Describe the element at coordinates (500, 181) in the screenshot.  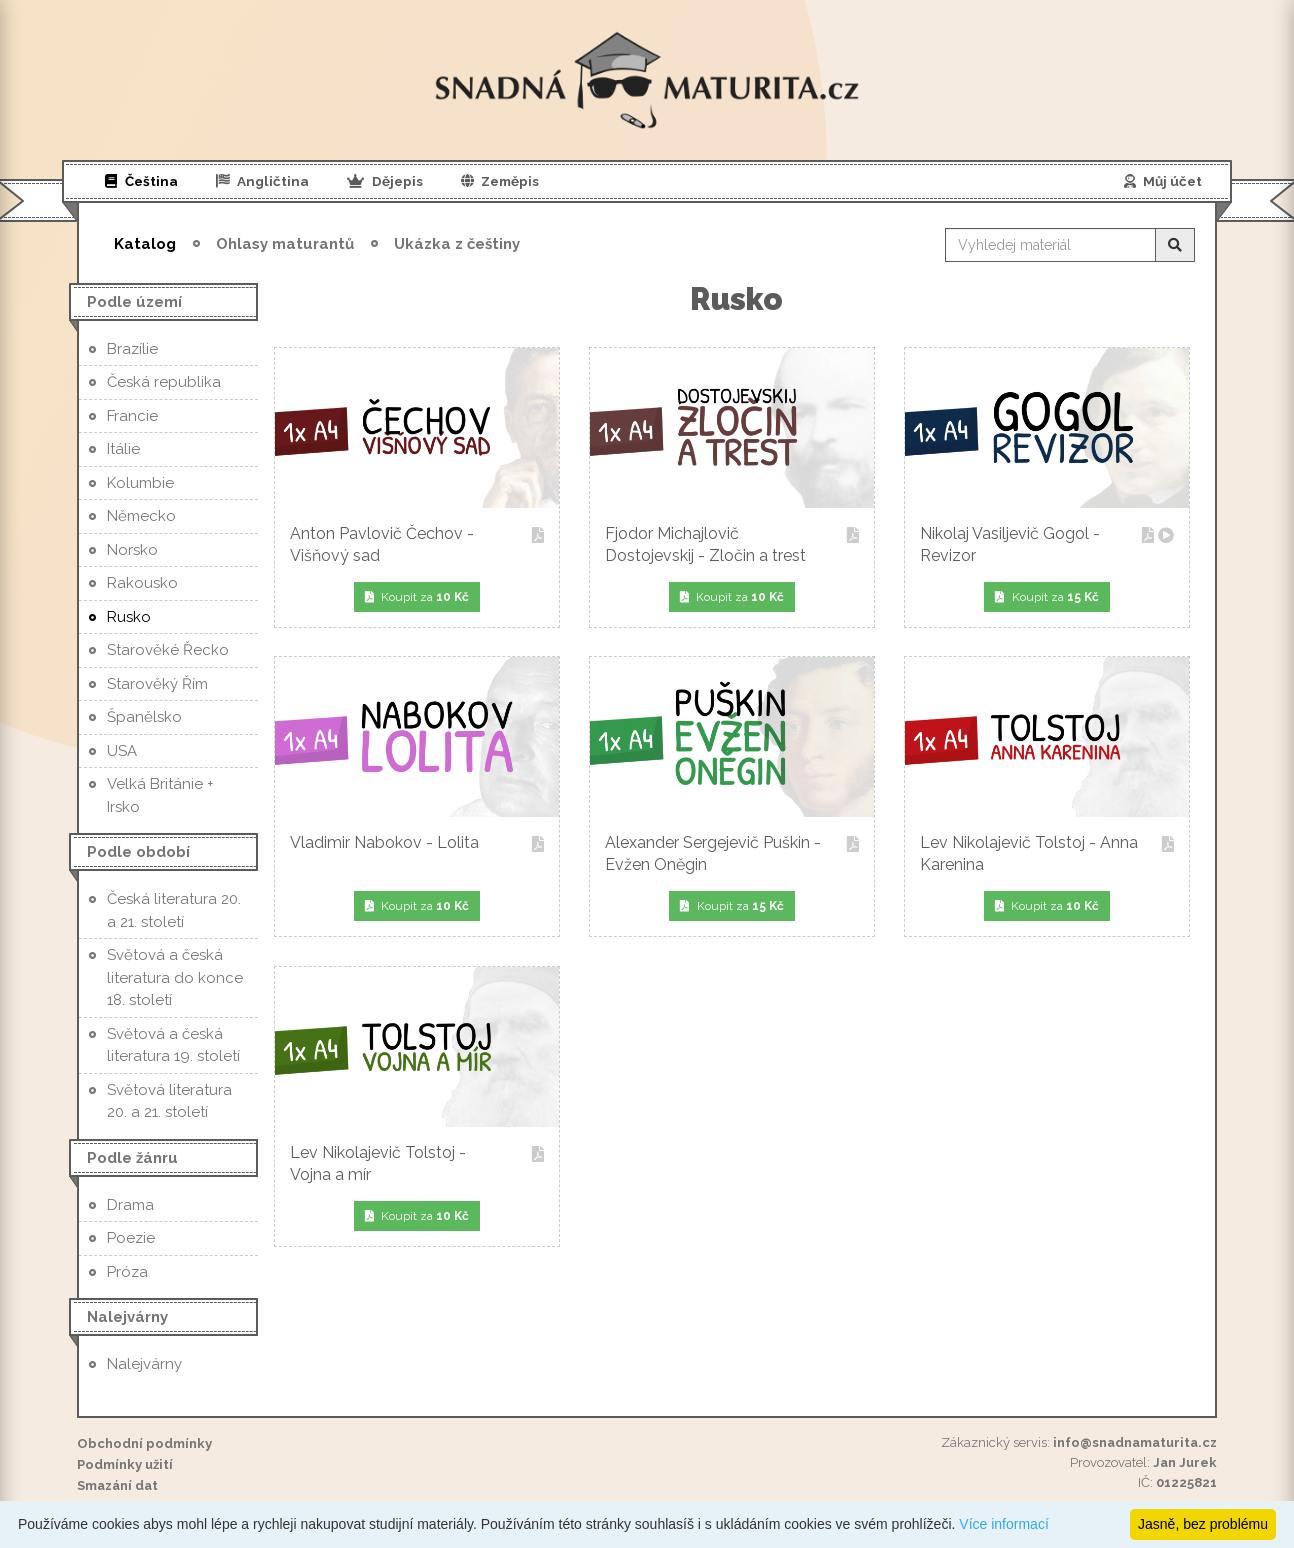
I see `Zeměpis` at that location.